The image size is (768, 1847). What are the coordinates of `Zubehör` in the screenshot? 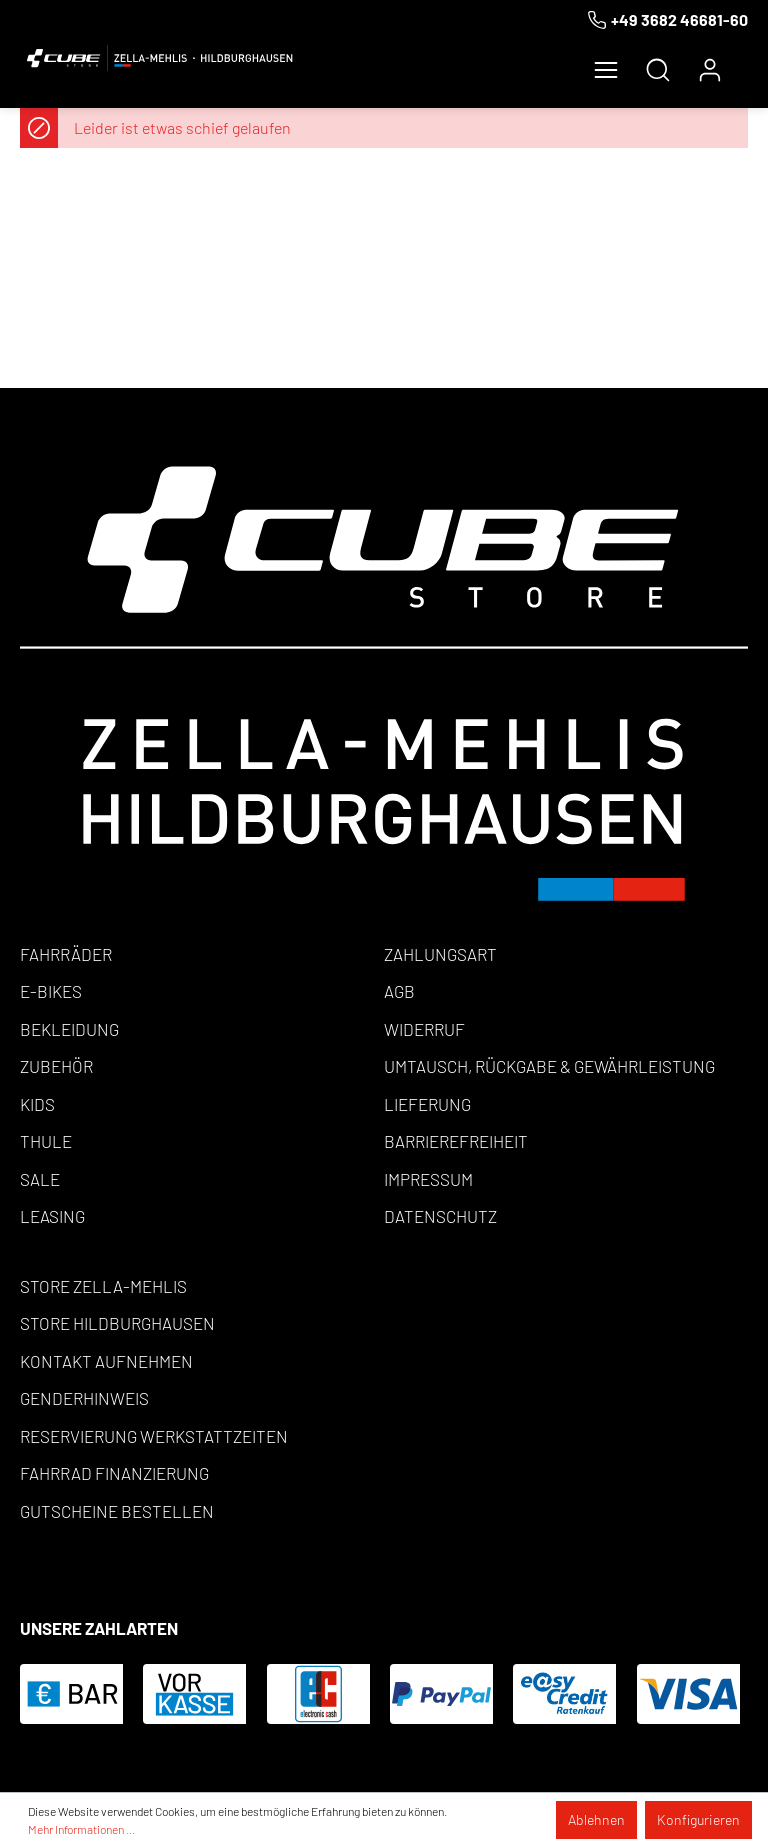 It's located at (56, 1066).